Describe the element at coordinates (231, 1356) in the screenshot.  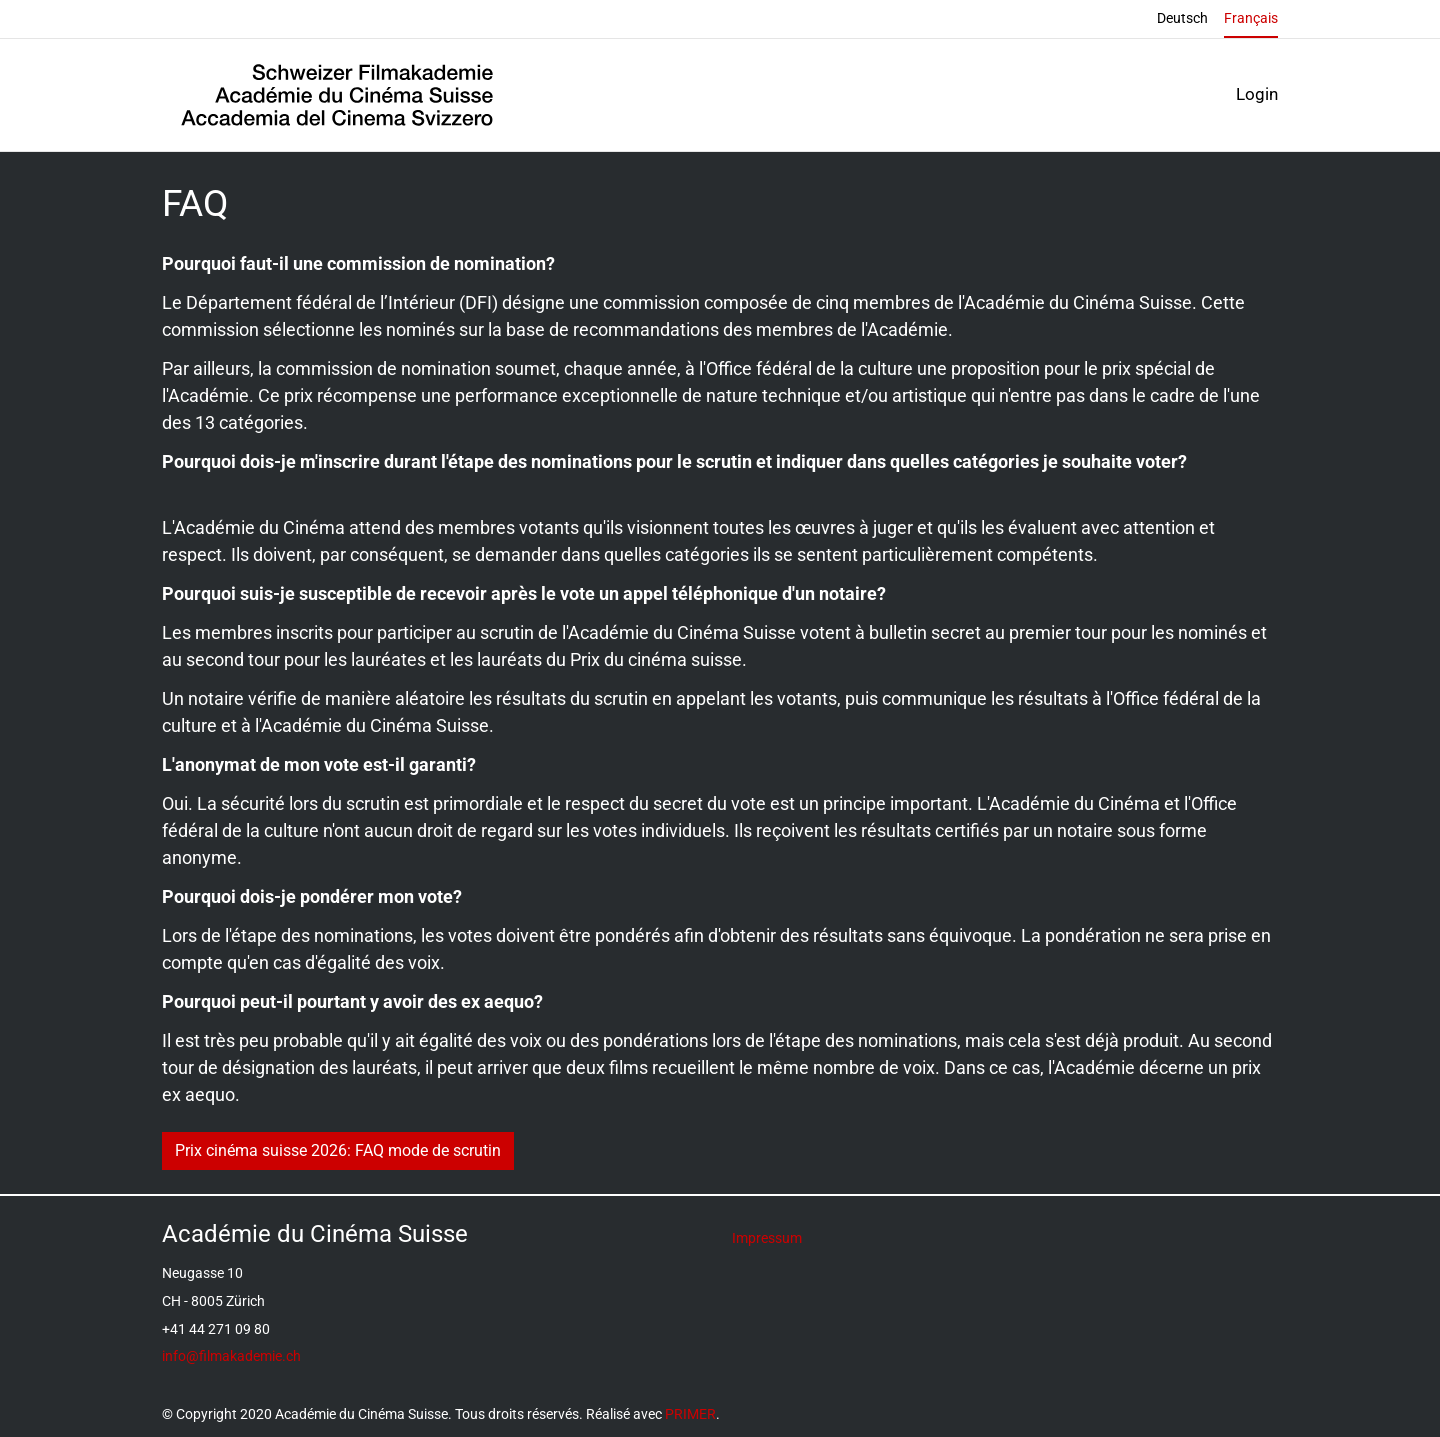
I see `info@filmakademie.ch` at that location.